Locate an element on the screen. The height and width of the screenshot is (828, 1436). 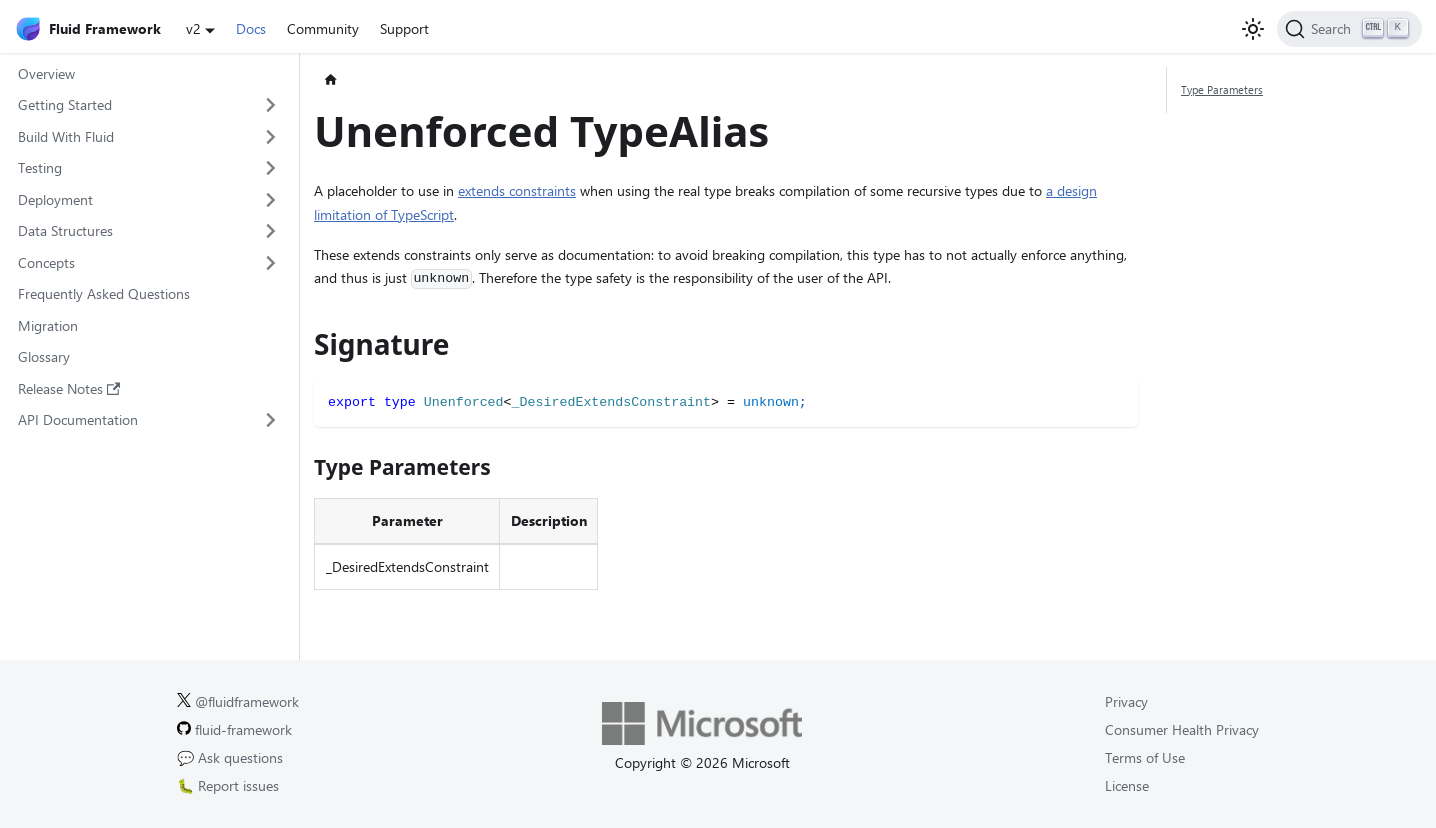
Data Structures [button] is located at coordinates (65, 230).